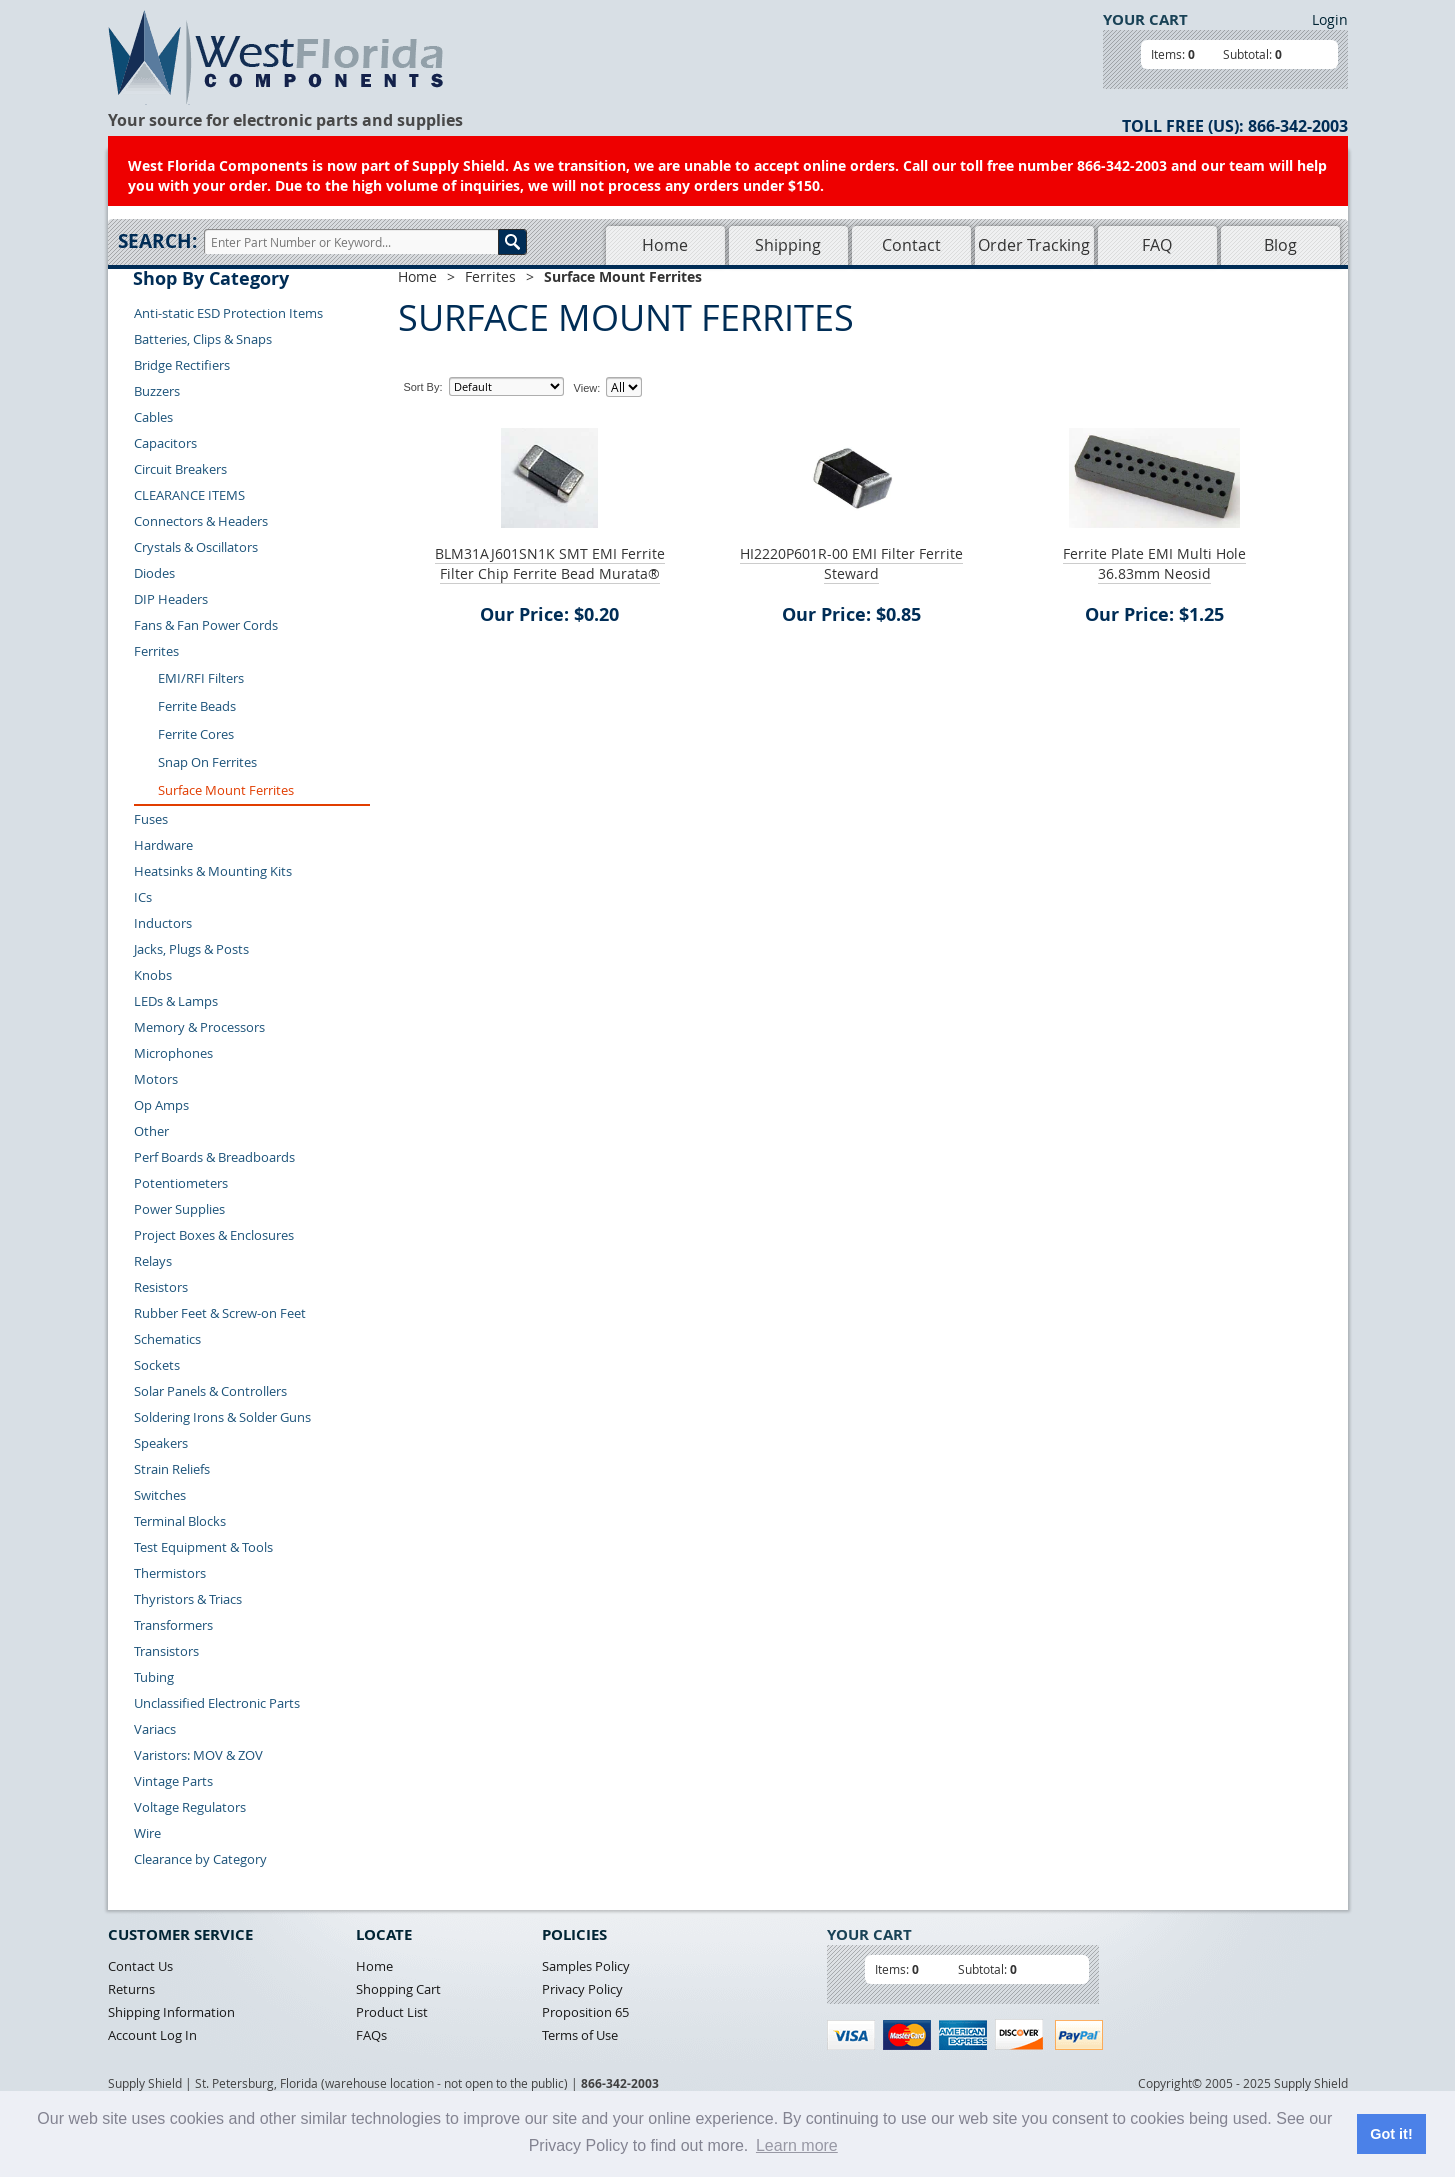  I want to click on Variacs, so click(155, 1729).